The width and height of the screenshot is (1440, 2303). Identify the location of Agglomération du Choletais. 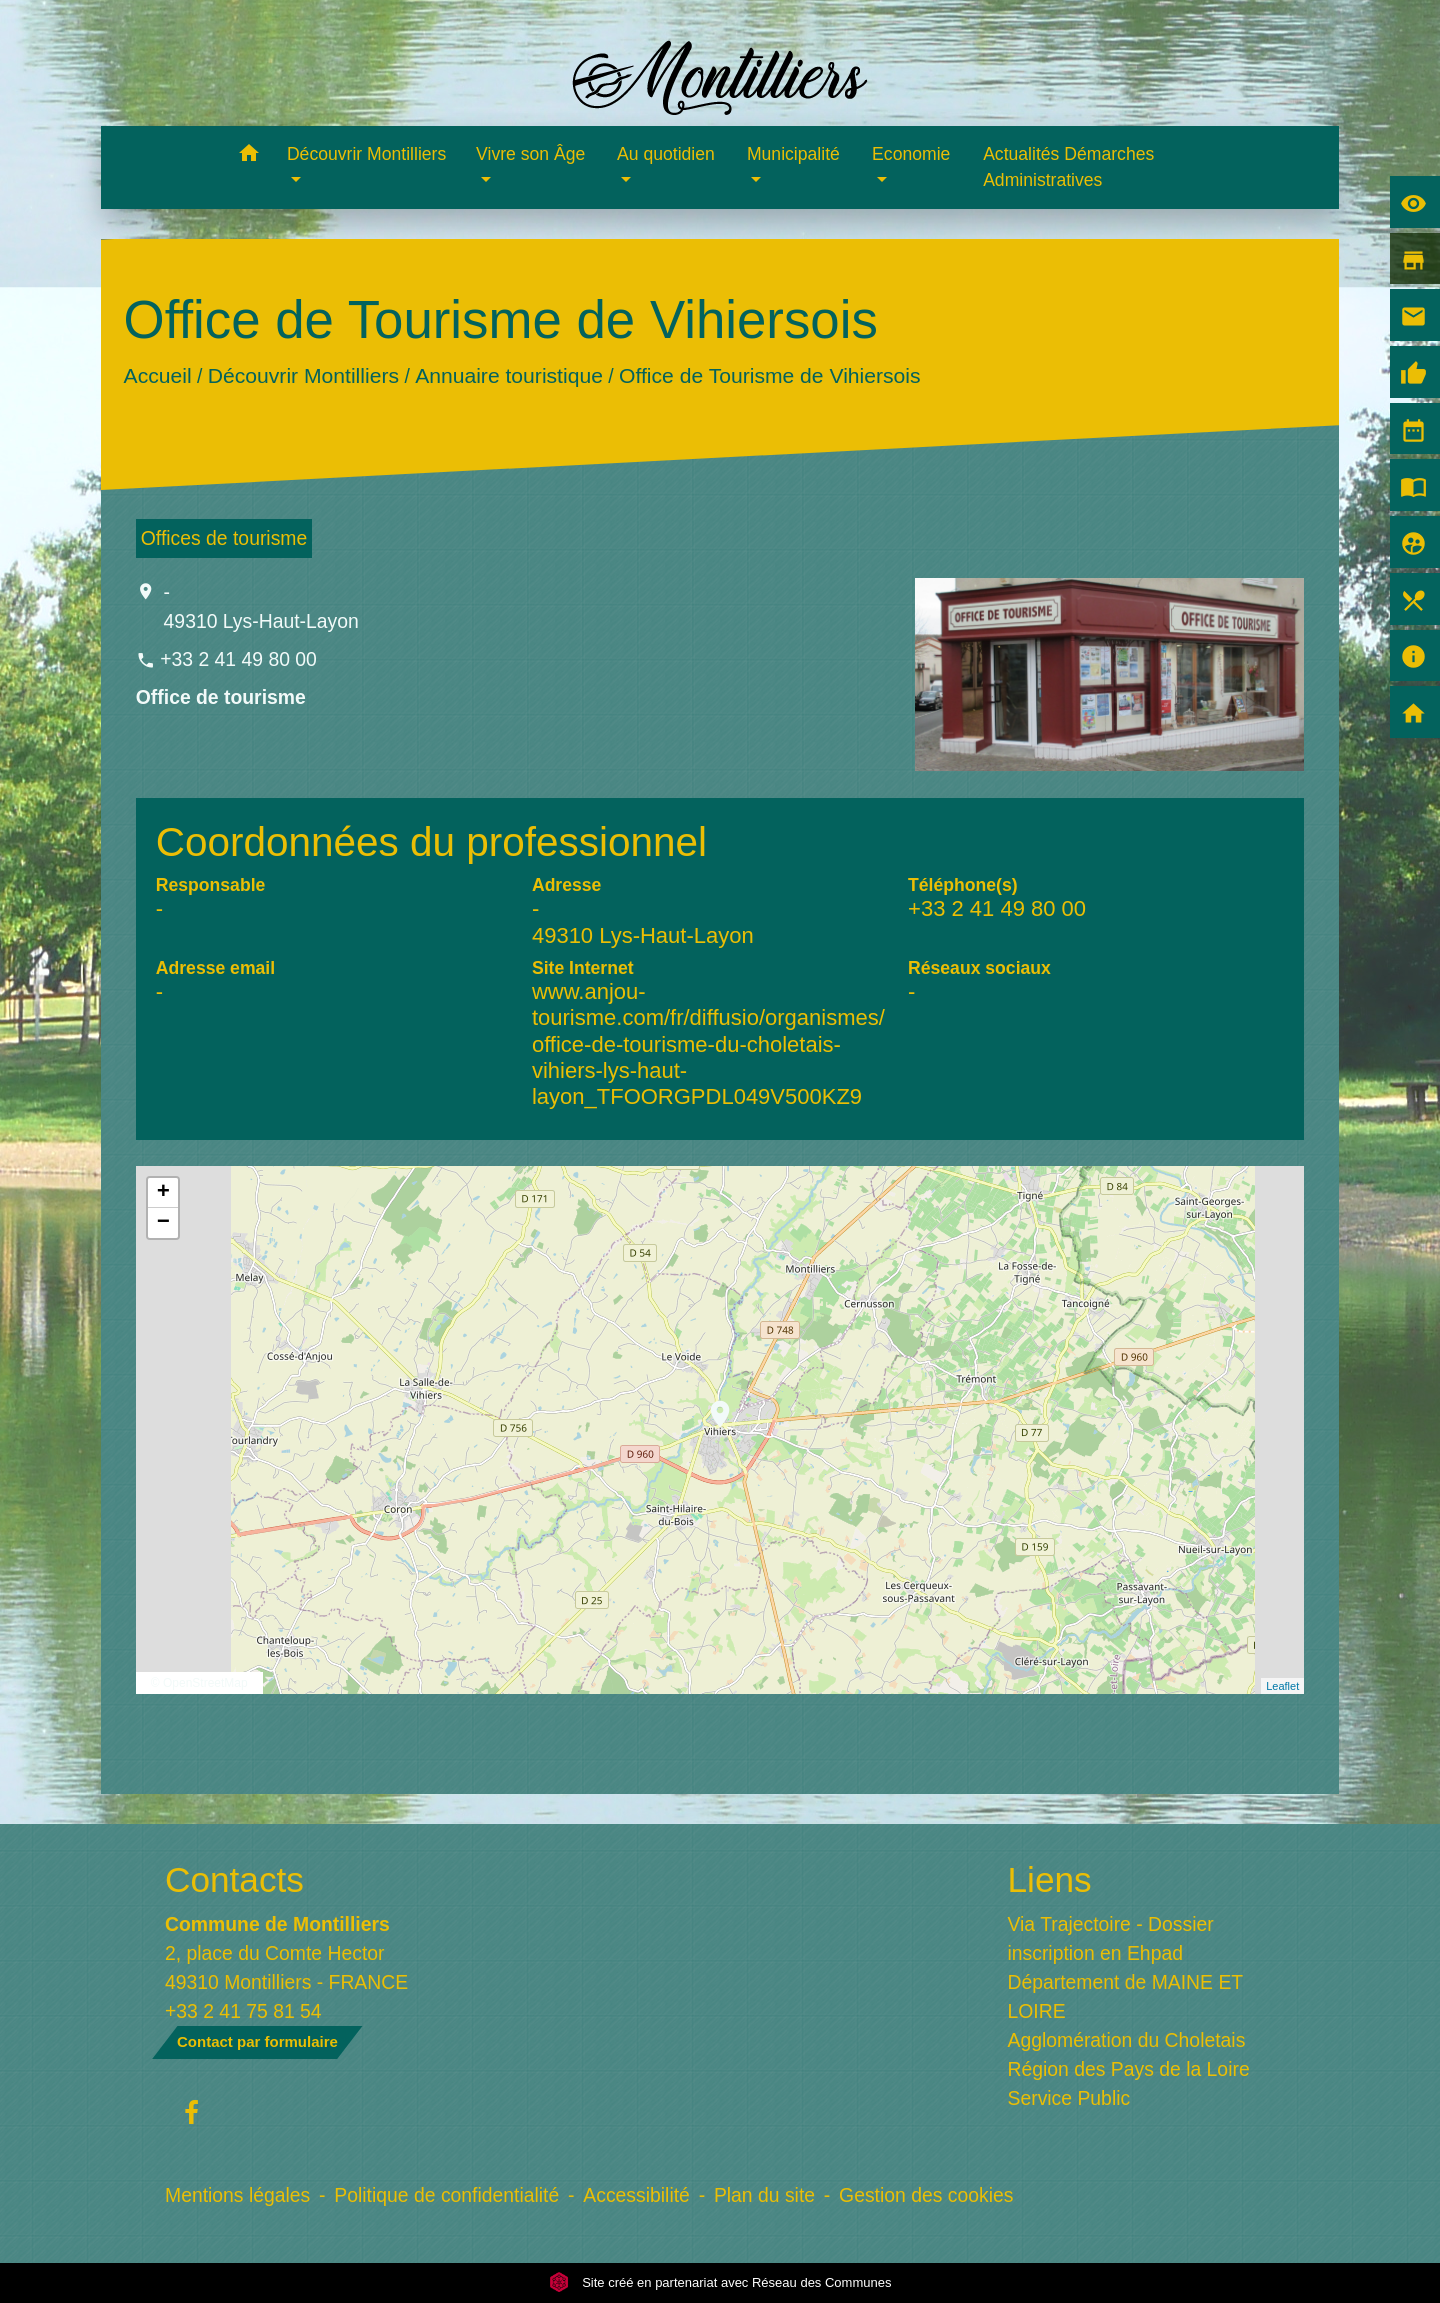
(1127, 2040).